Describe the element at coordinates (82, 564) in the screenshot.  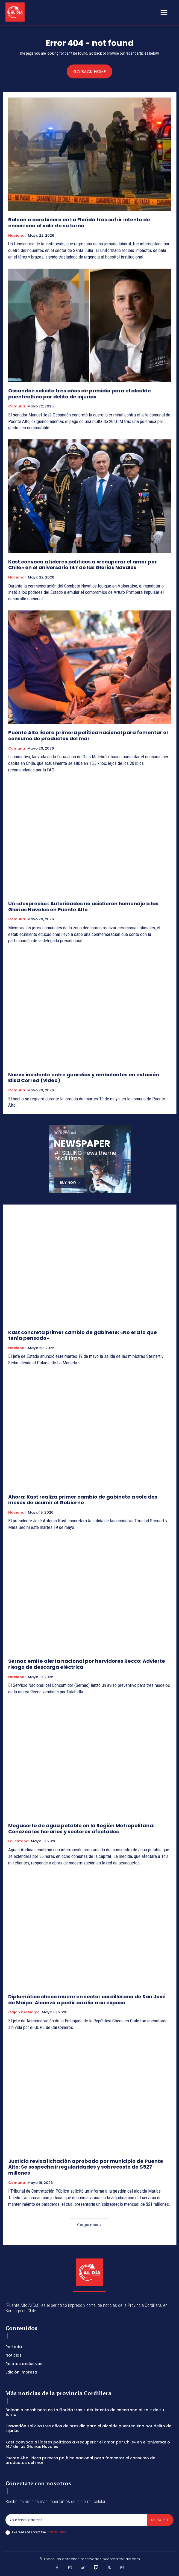
I see `Kast convoca a líderes políticos a «recuperar el amor por Chile» en el aniversario 147 de las Glorias Navales` at that location.